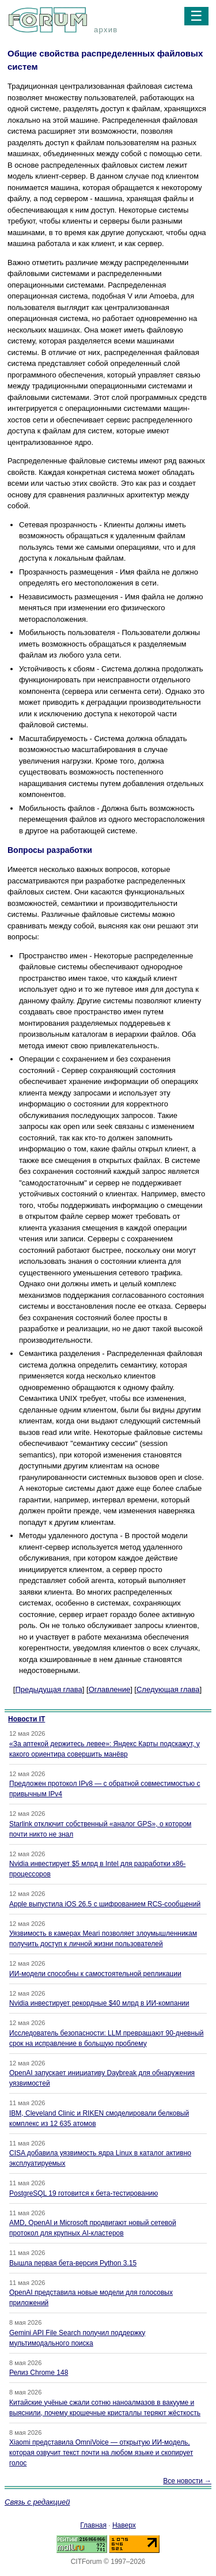  I want to click on PostgreSQL 19 готовится к бета-тестированию, so click(83, 2193).